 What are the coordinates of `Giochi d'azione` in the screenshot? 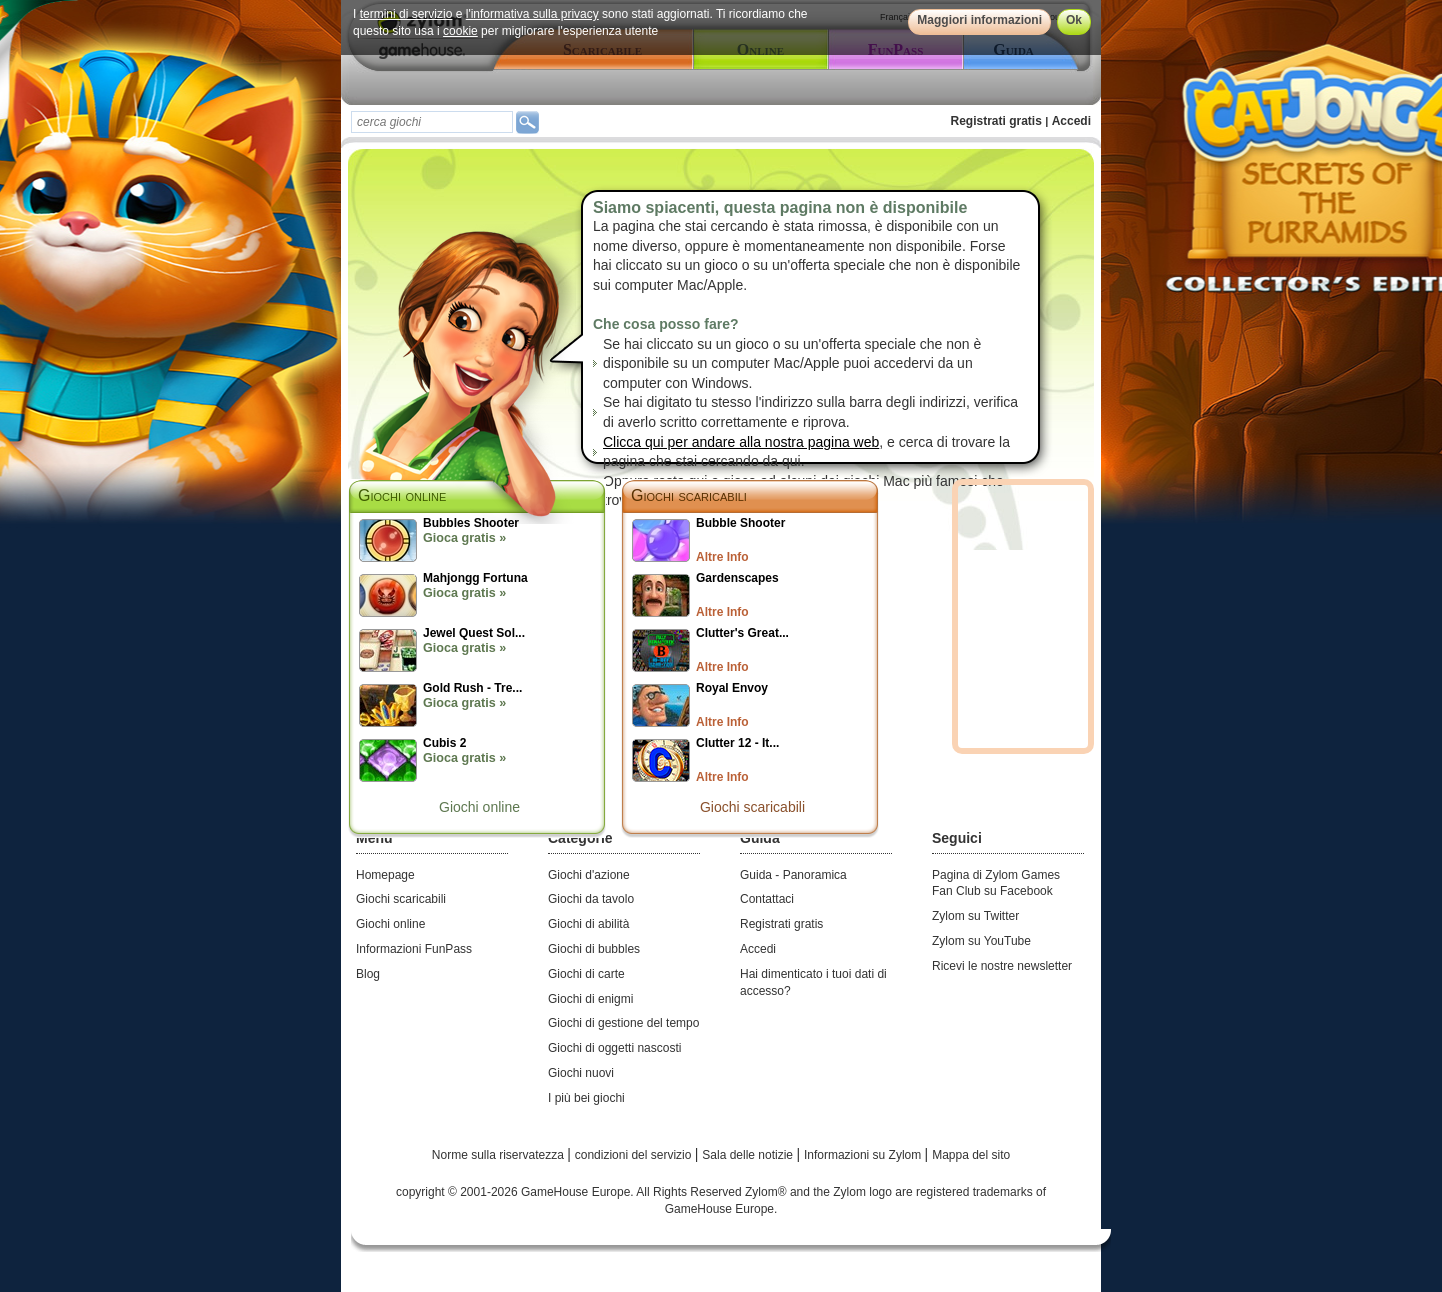 It's located at (589, 875).